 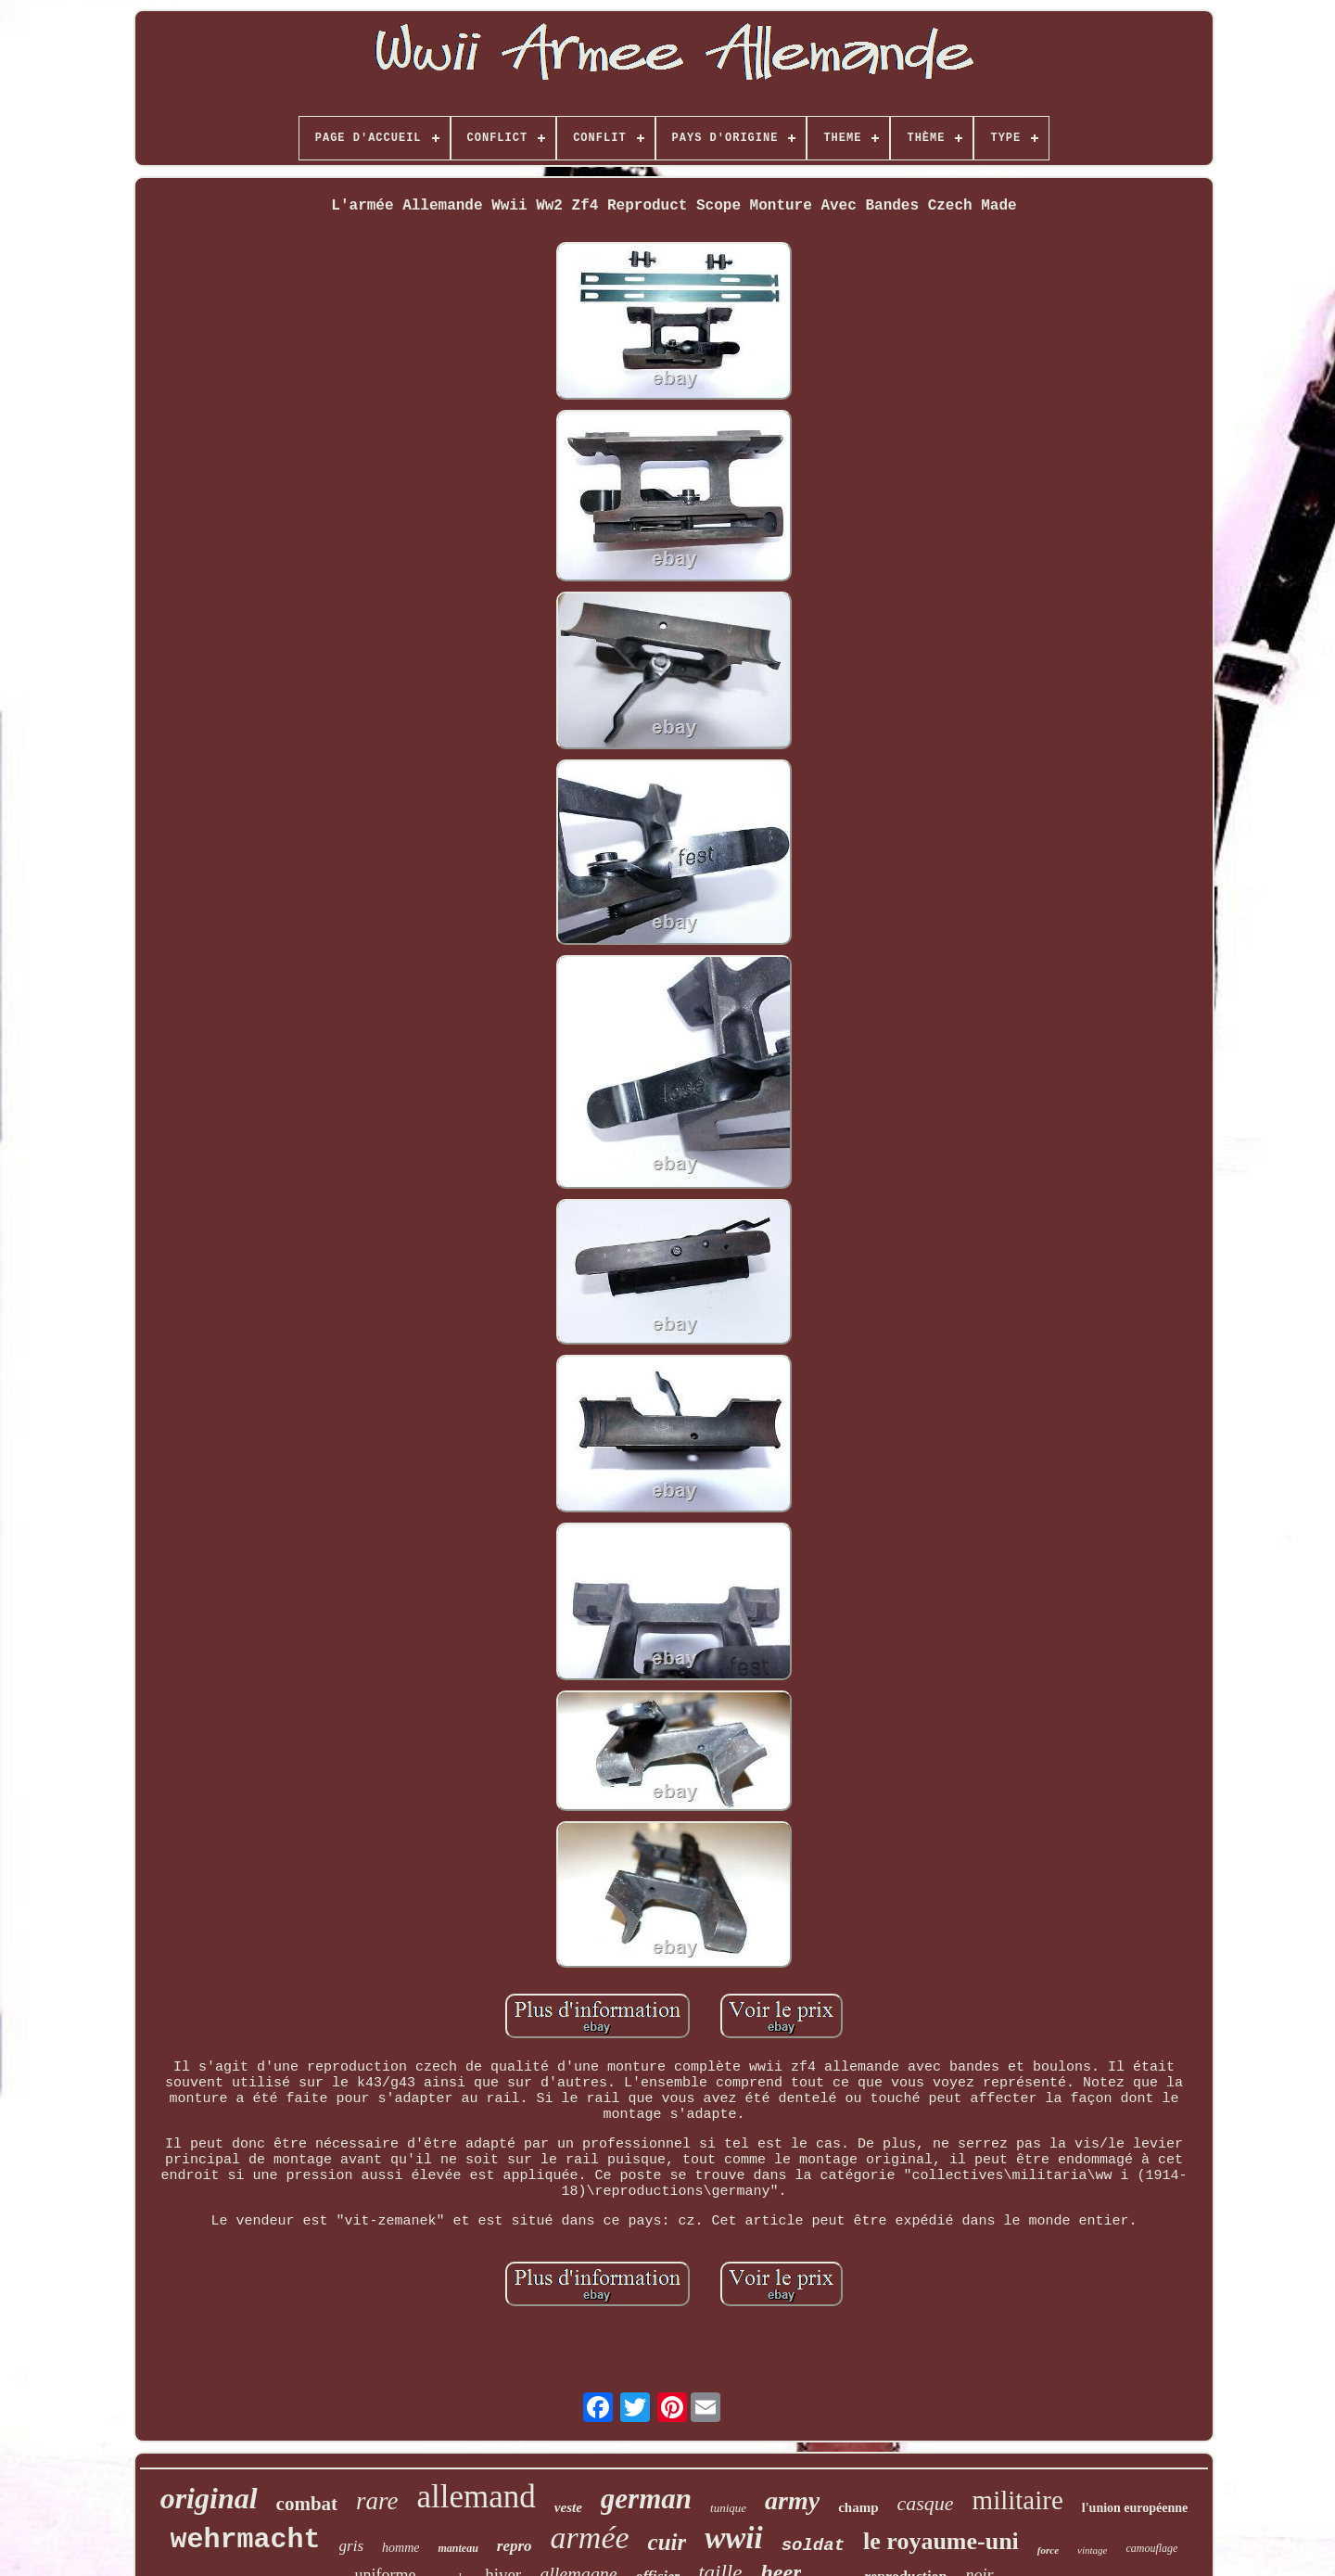 I want to click on tunique, so click(x=728, y=2508).